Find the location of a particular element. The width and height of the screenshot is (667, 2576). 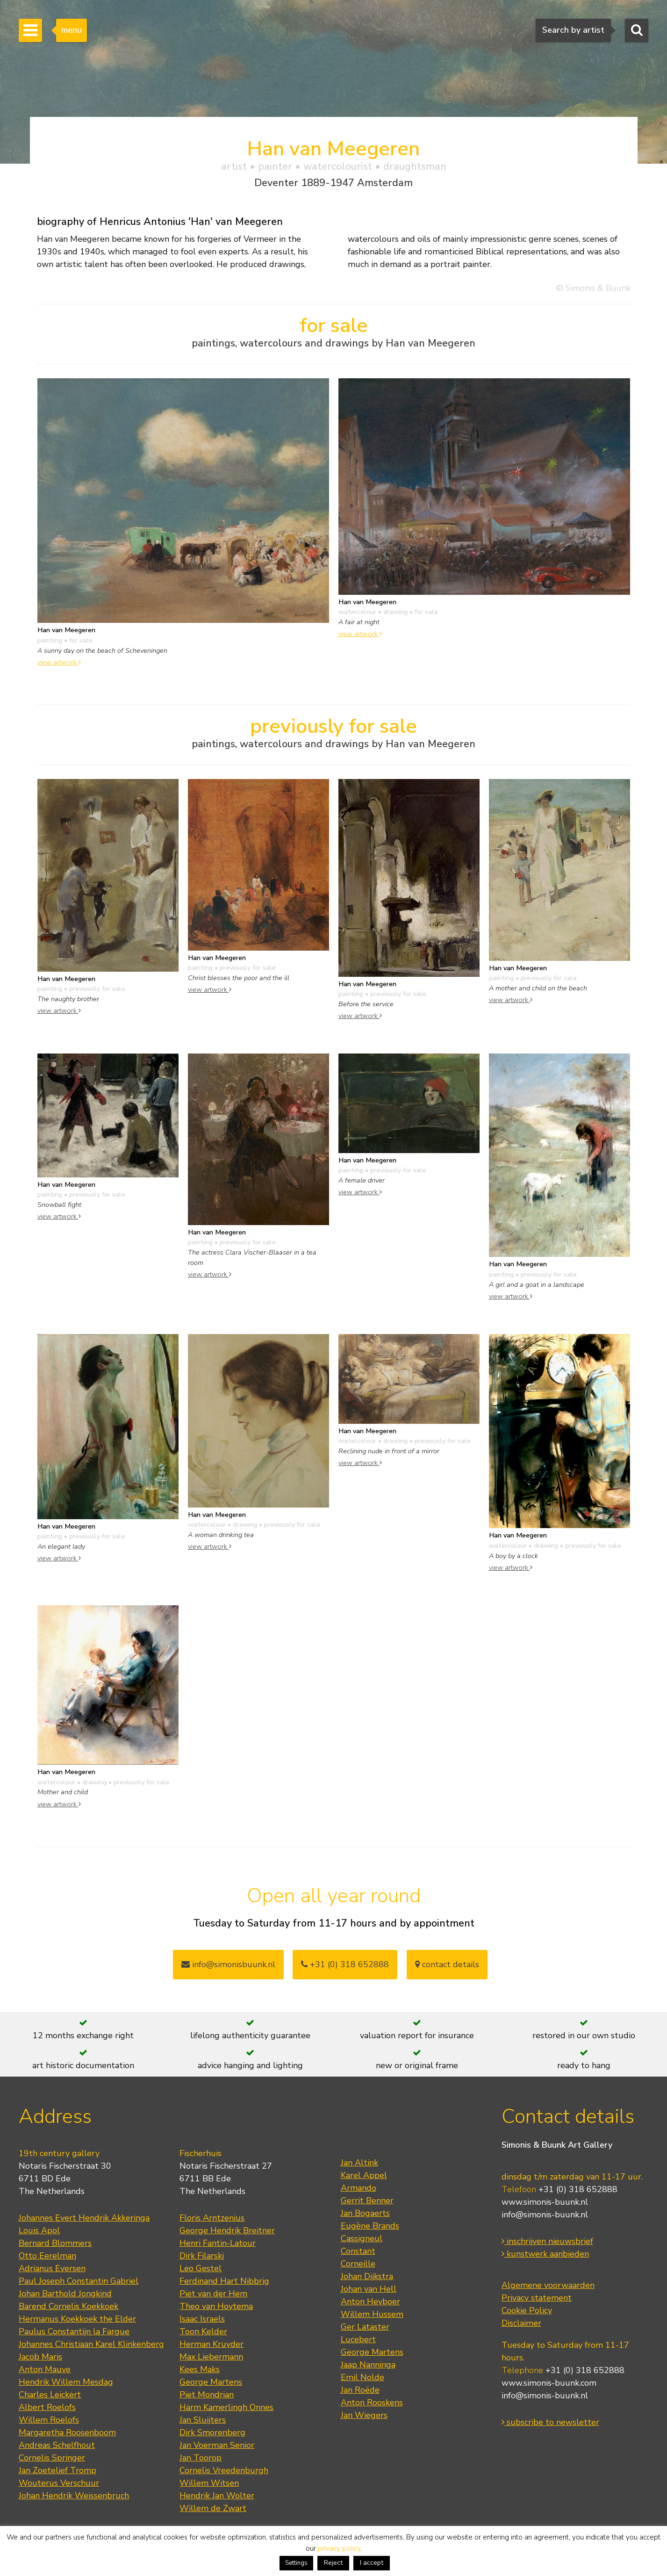

Jaap Nanninga is located at coordinates (368, 2364).